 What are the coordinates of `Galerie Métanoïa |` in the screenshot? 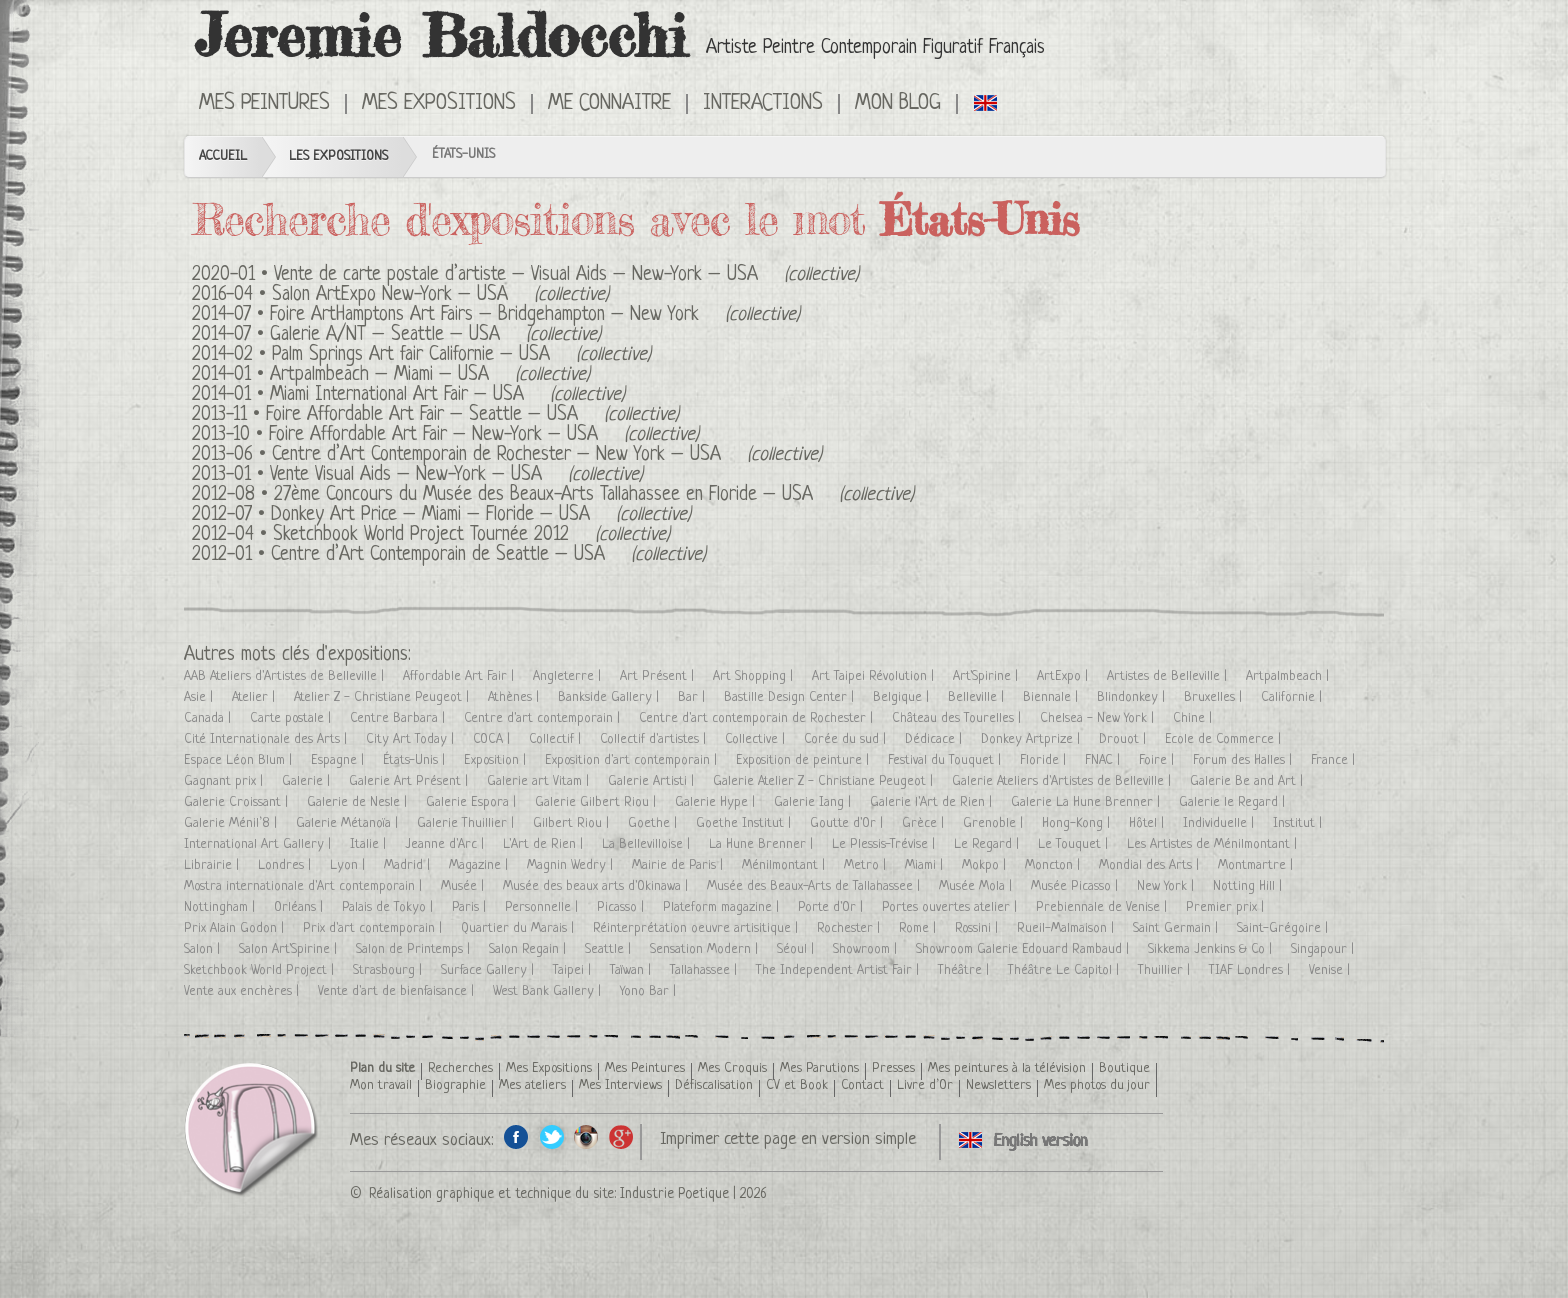 It's located at (349, 823).